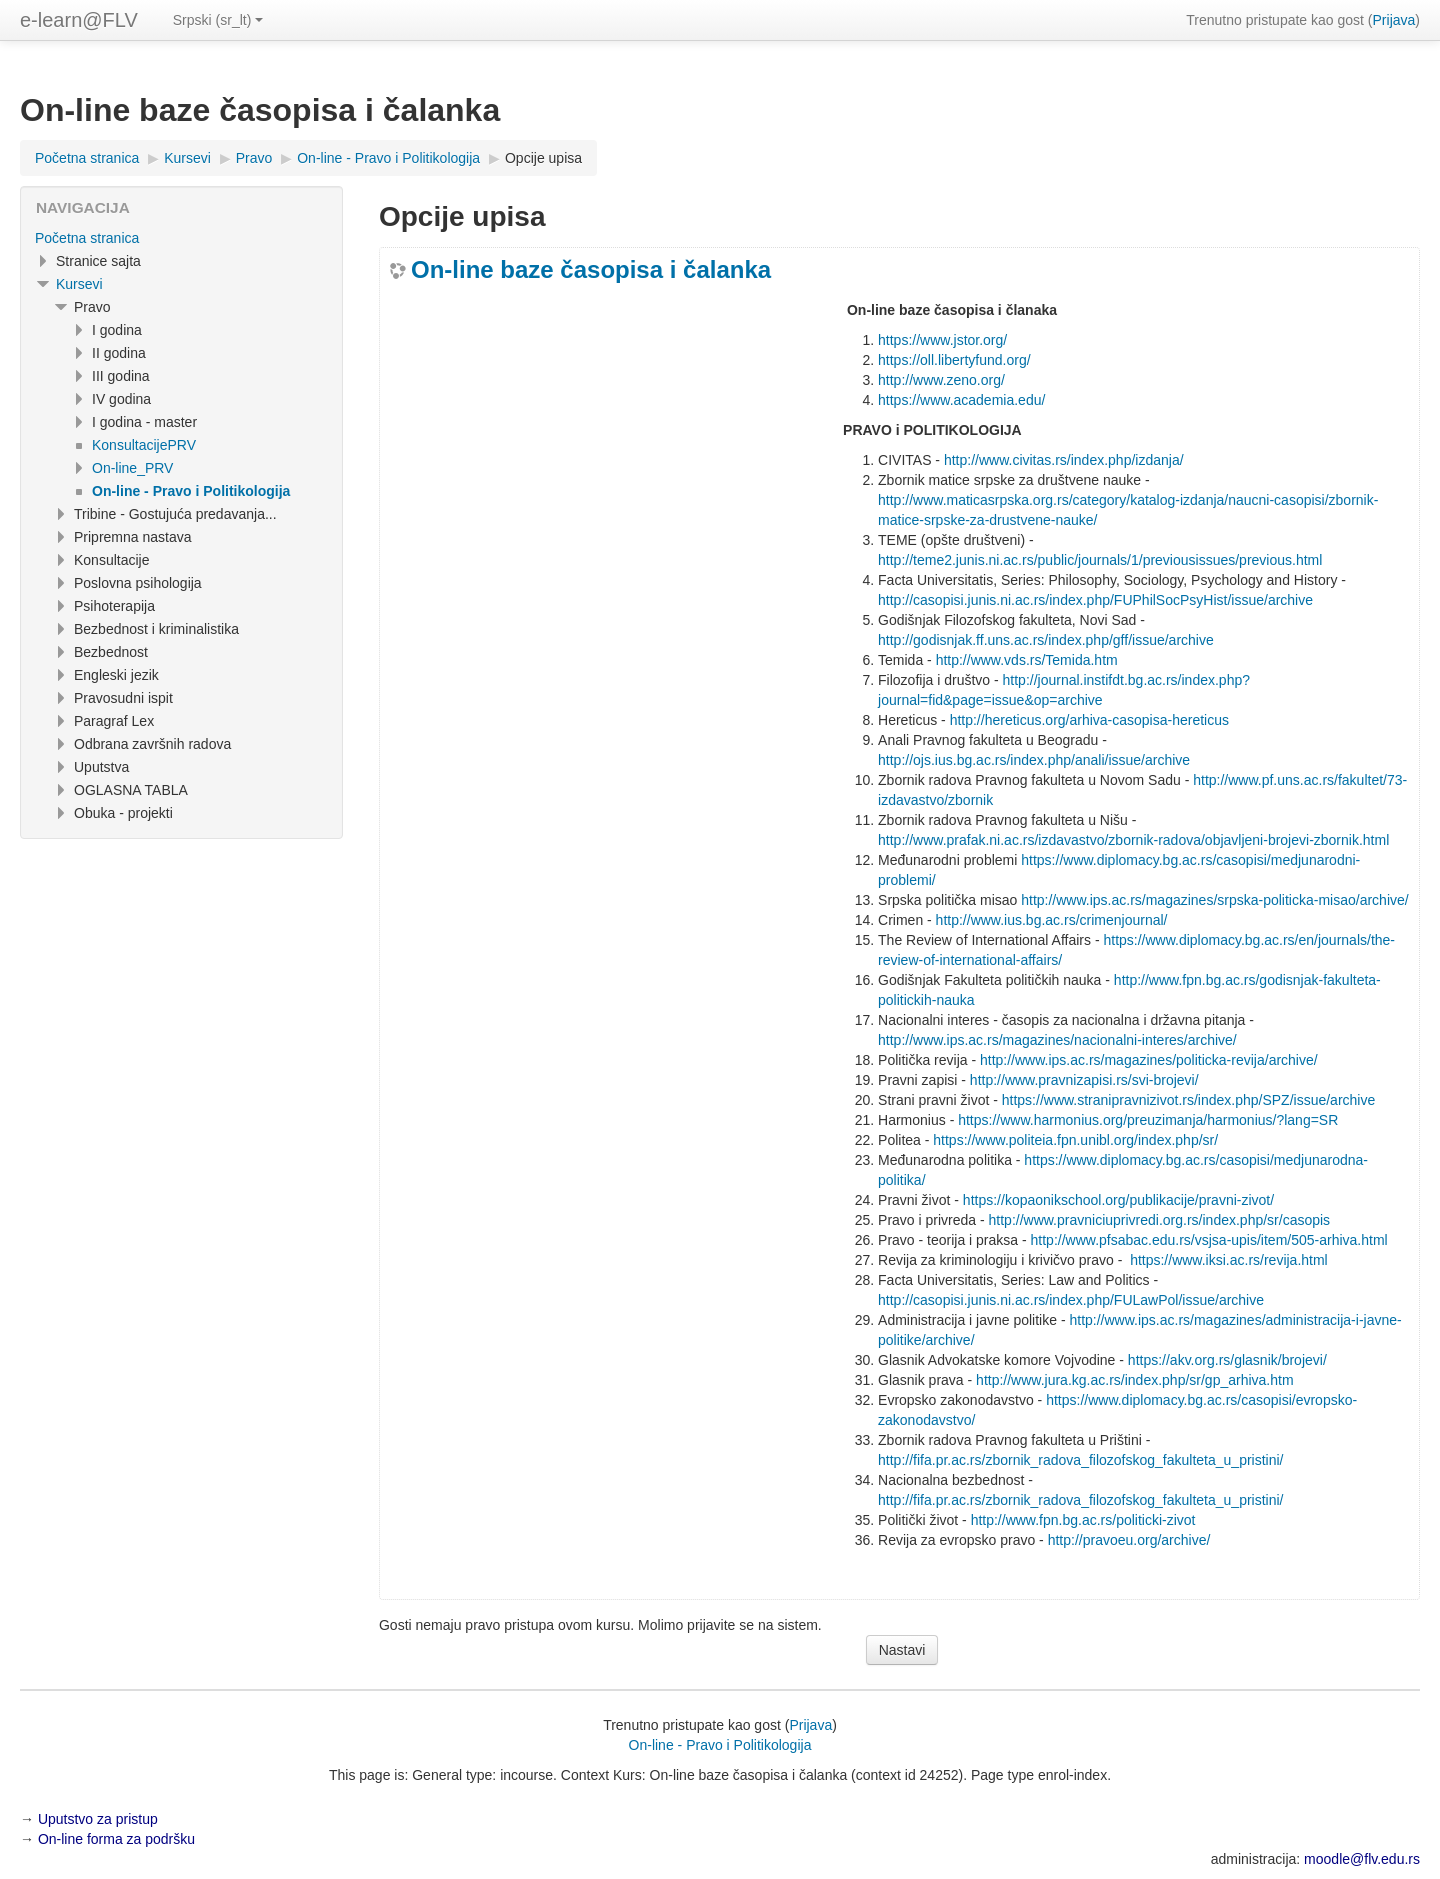 The width and height of the screenshot is (1440, 1879). I want to click on http://ojs.ius.bg.ac.rs/index.php/anali/issue/archive, so click(1034, 760).